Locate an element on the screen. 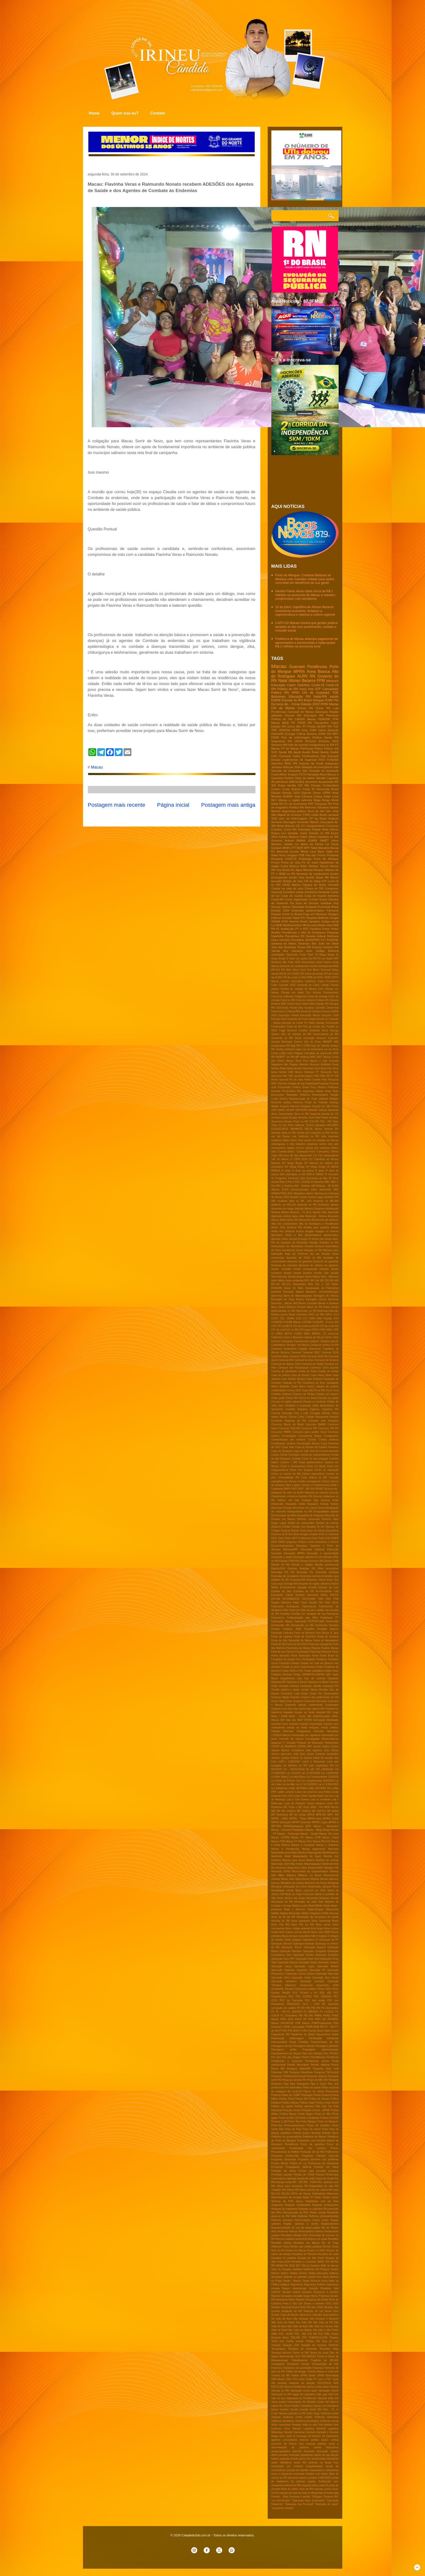 Image resolution: width=425 pixels, height=2576 pixels. Radio Verdes mares is located at coordinates (326, 2197).